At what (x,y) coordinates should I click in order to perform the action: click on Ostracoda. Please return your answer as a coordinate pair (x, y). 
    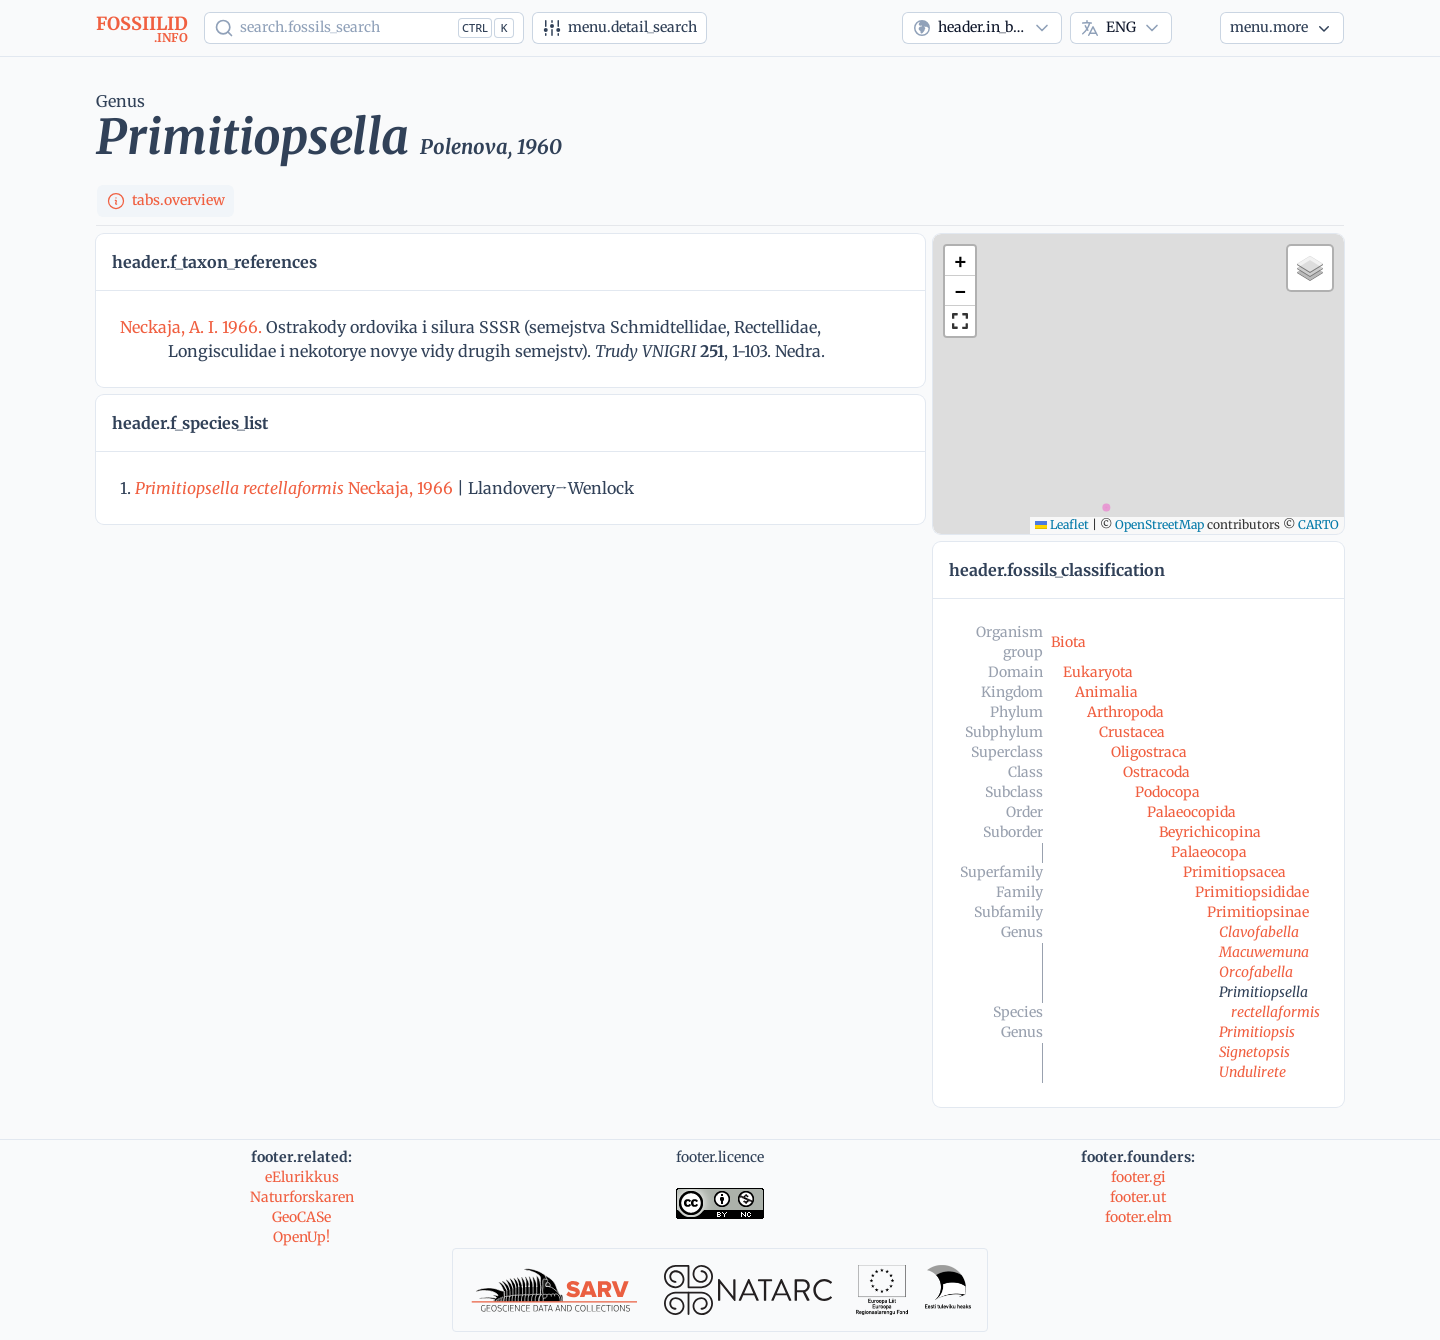
    Looking at the image, I should click on (1156, 772).